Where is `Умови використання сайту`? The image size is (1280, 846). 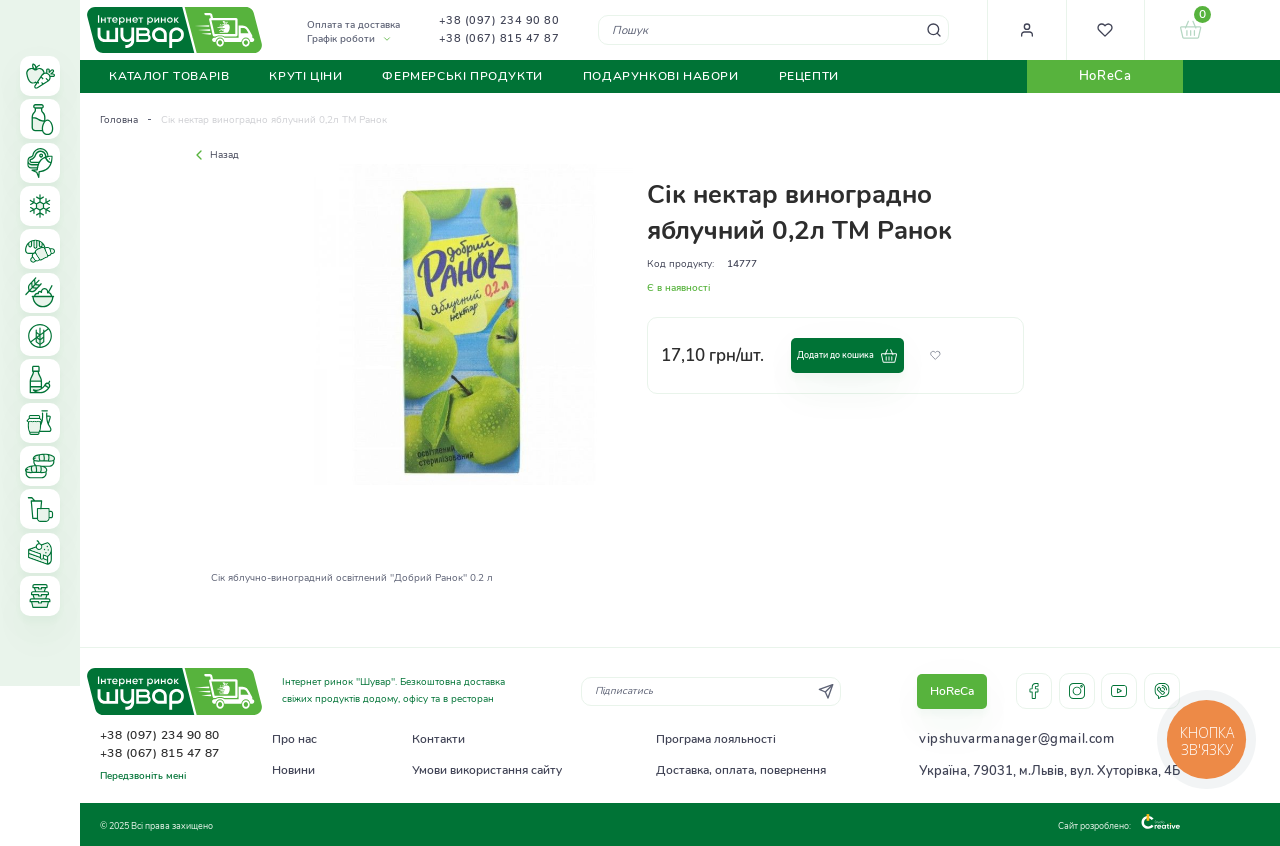
Умови використання сайту is located at coordinates (487, 770).